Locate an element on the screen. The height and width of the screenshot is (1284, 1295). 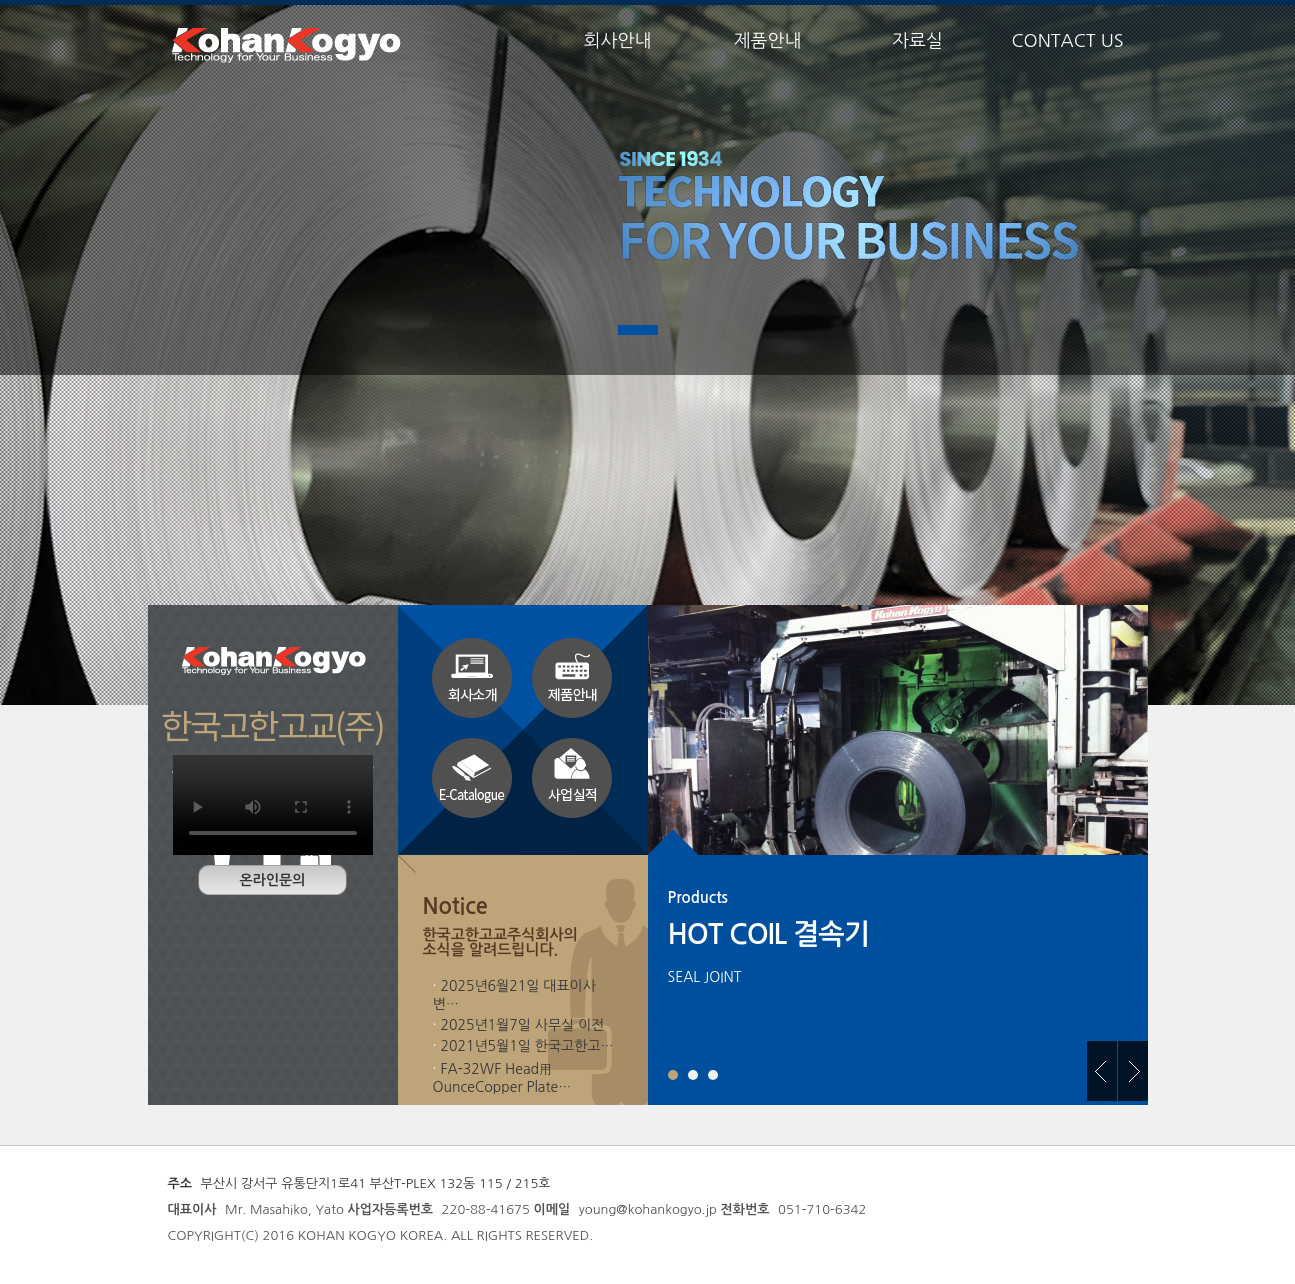
제품안내 is located at coordinates (768, 41).